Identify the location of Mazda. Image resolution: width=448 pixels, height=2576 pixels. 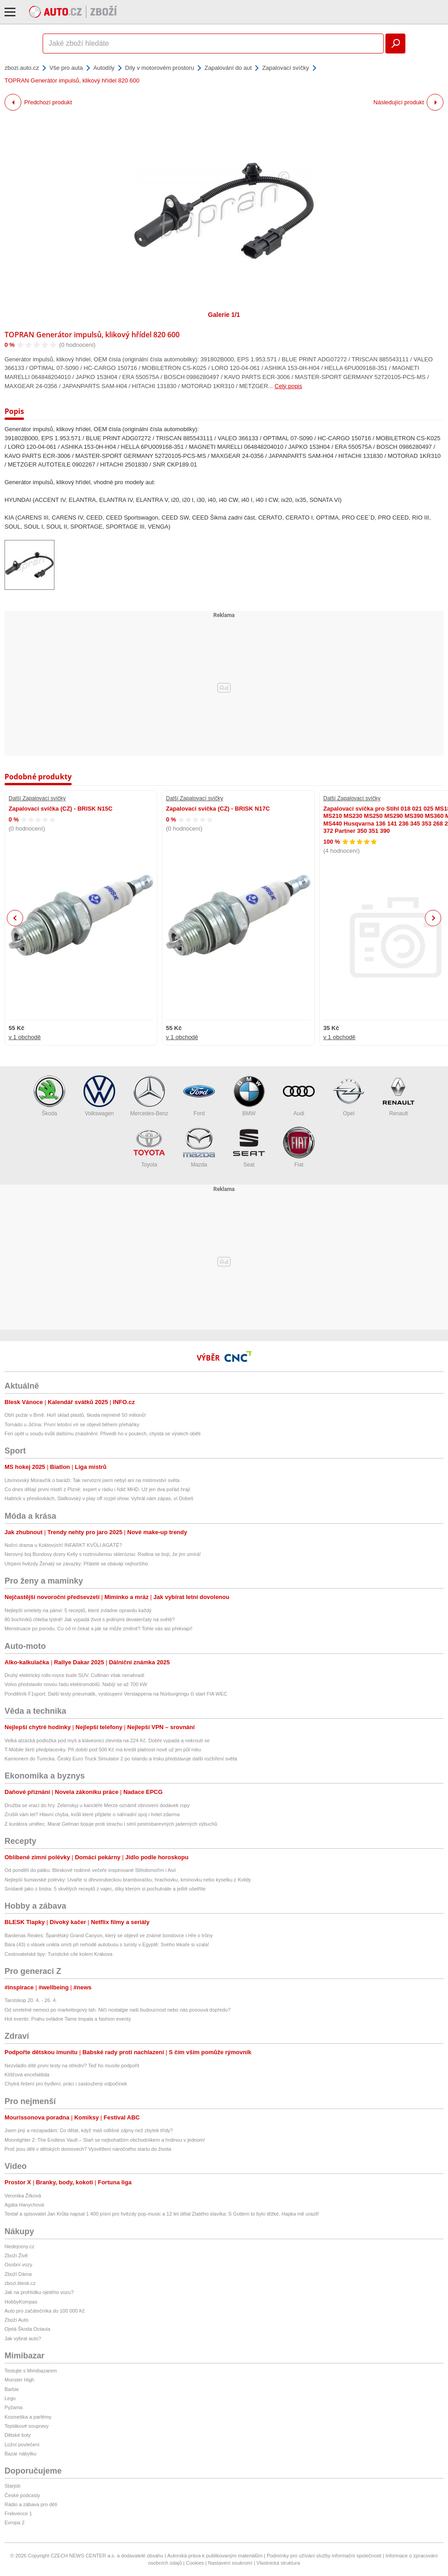
(199, 1147).